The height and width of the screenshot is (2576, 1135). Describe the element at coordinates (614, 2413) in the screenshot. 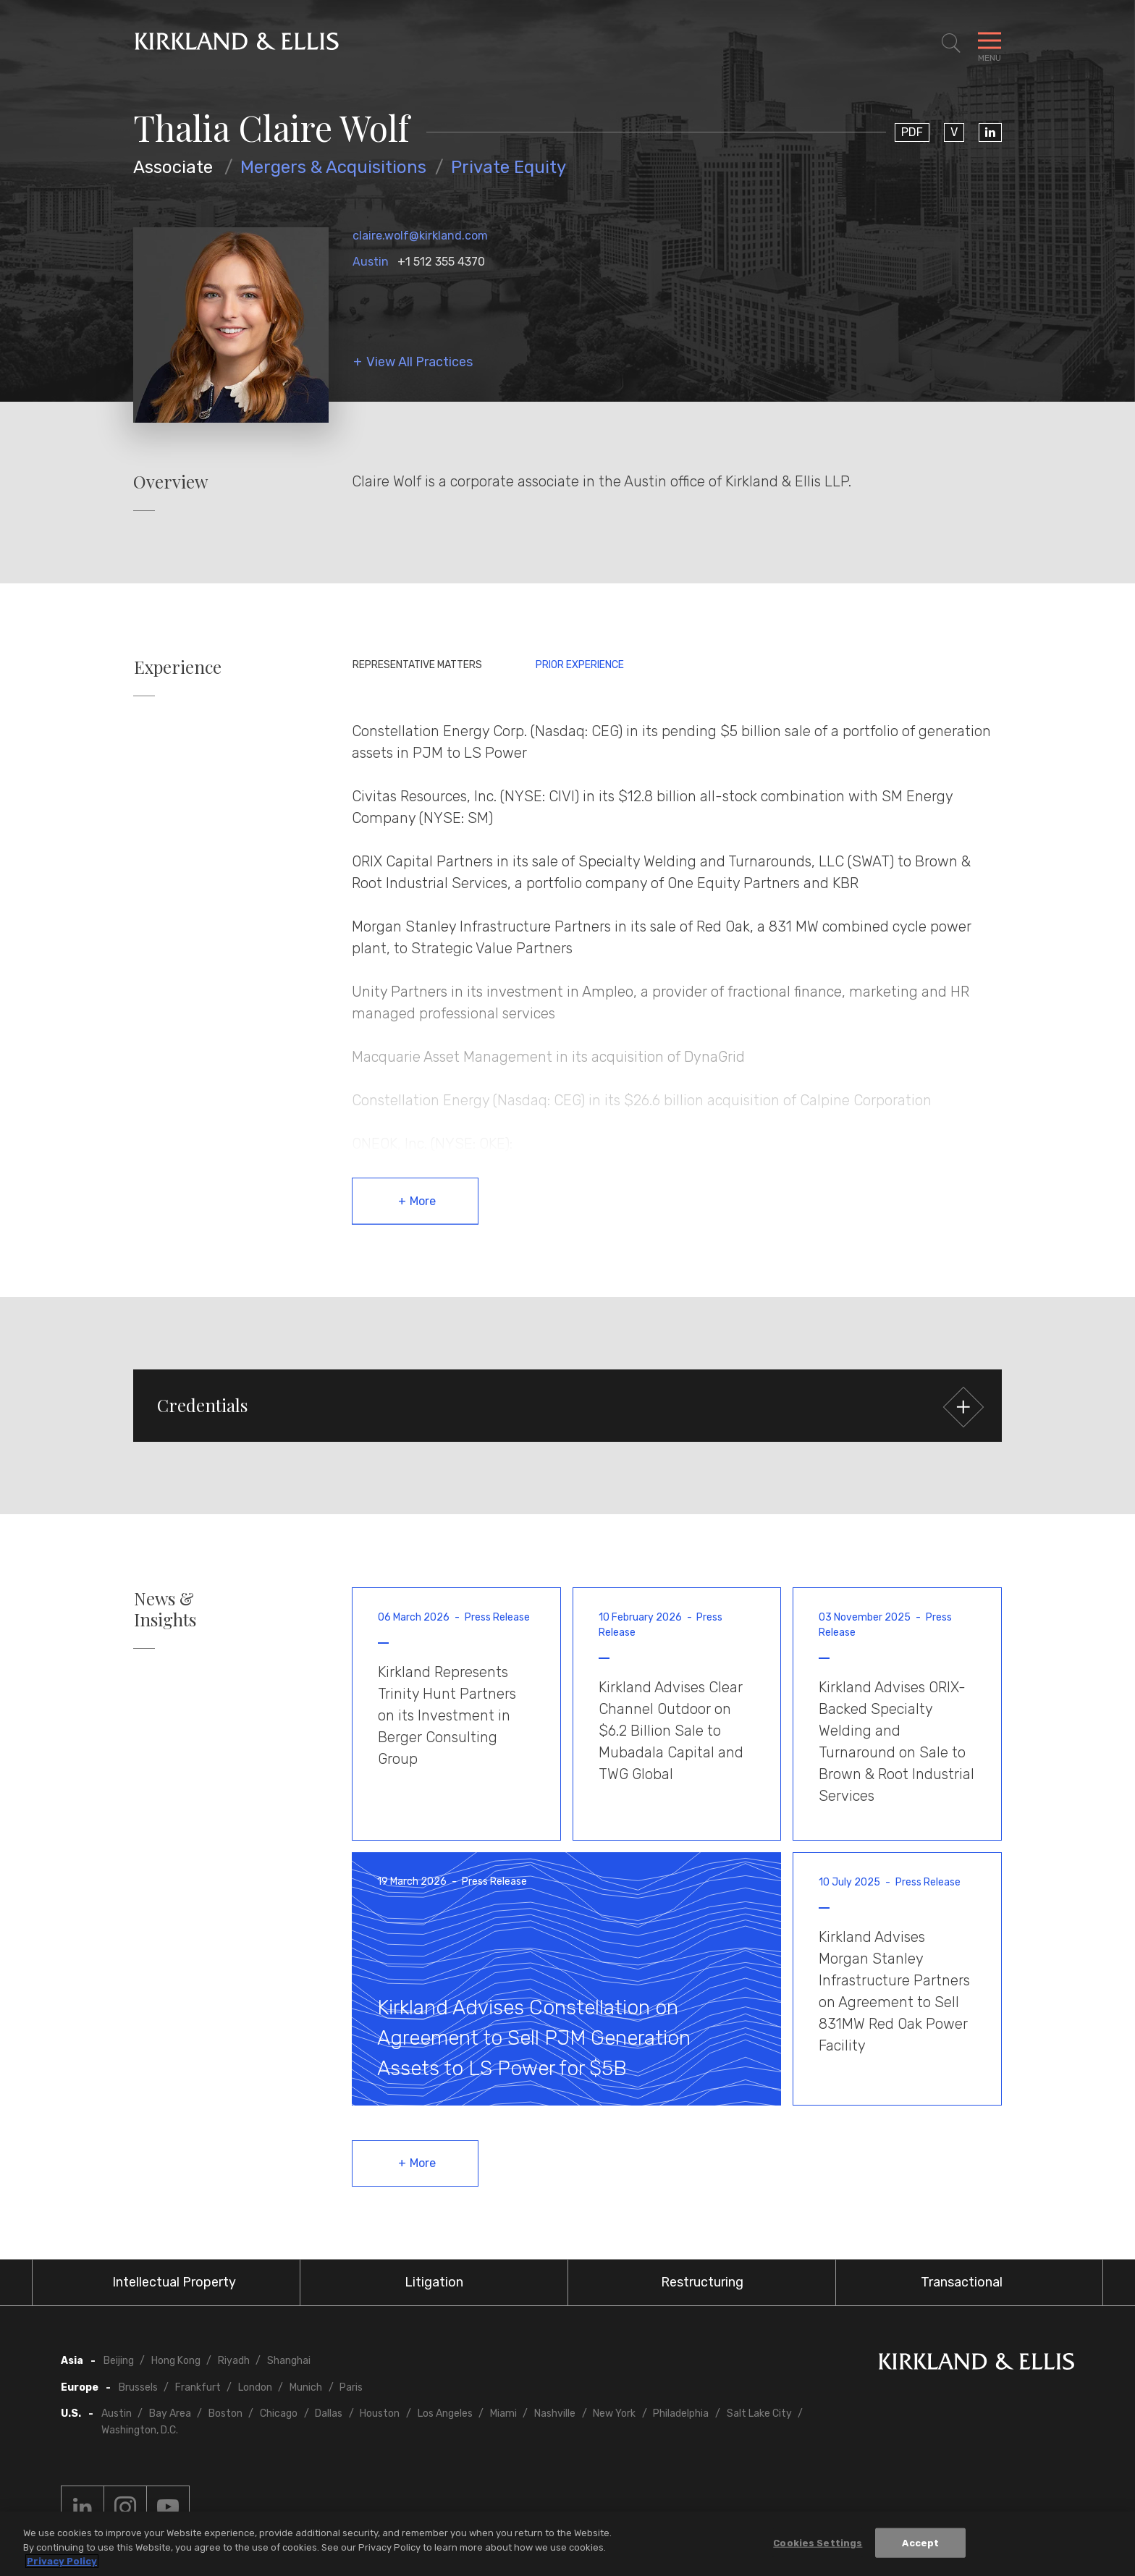

I see `New York` at that location.